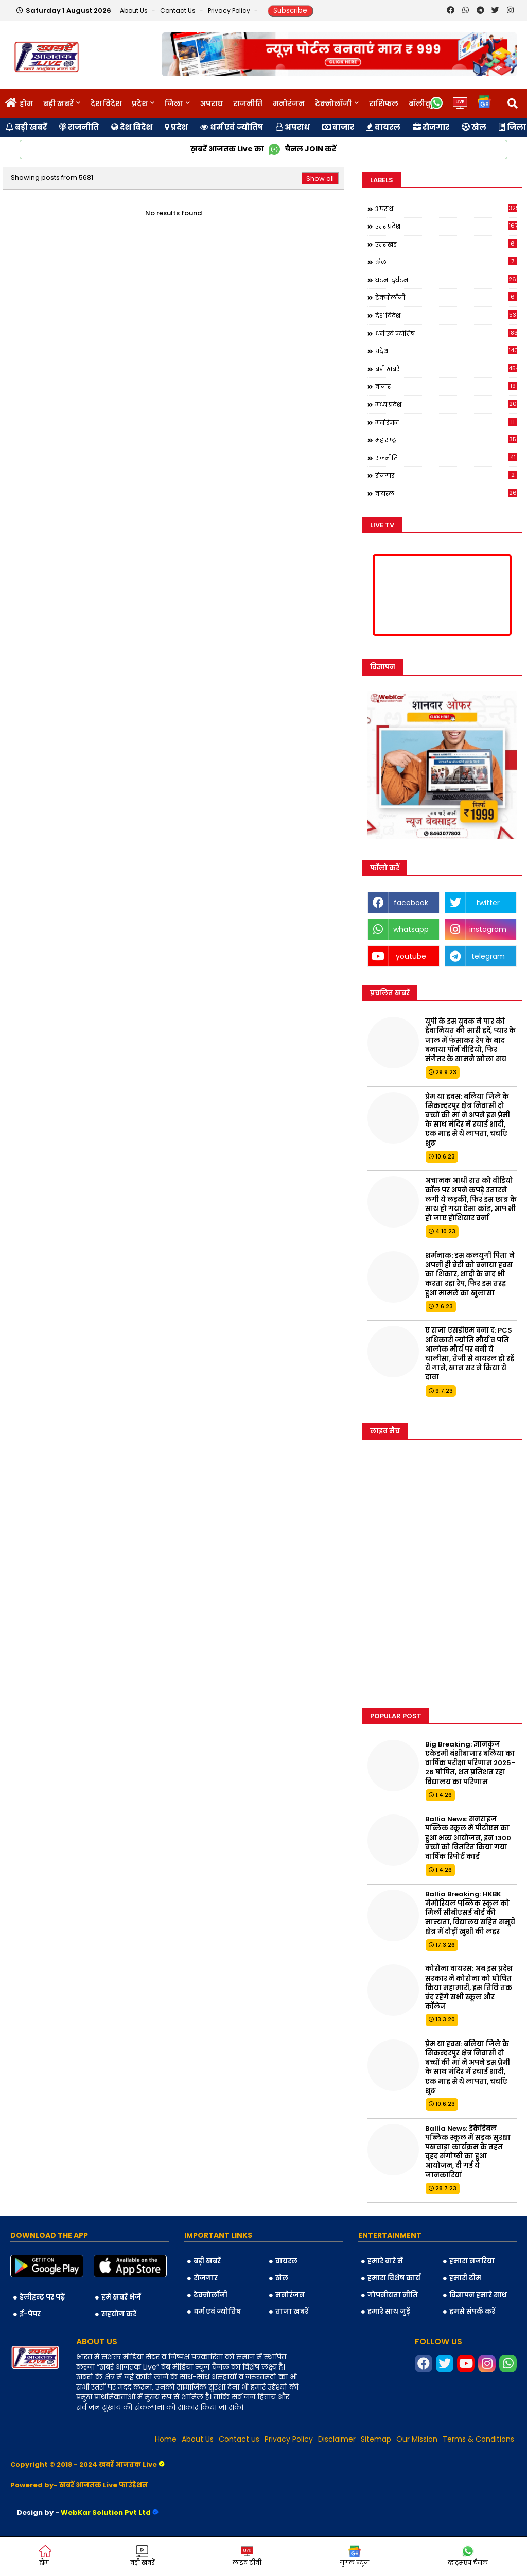 This screenshot has width=527, height=2576. What do you see at coordinates (354, 2556) in the screenshot?
I see `गुगल न्यूज़` at bounding box center [354, 2556].